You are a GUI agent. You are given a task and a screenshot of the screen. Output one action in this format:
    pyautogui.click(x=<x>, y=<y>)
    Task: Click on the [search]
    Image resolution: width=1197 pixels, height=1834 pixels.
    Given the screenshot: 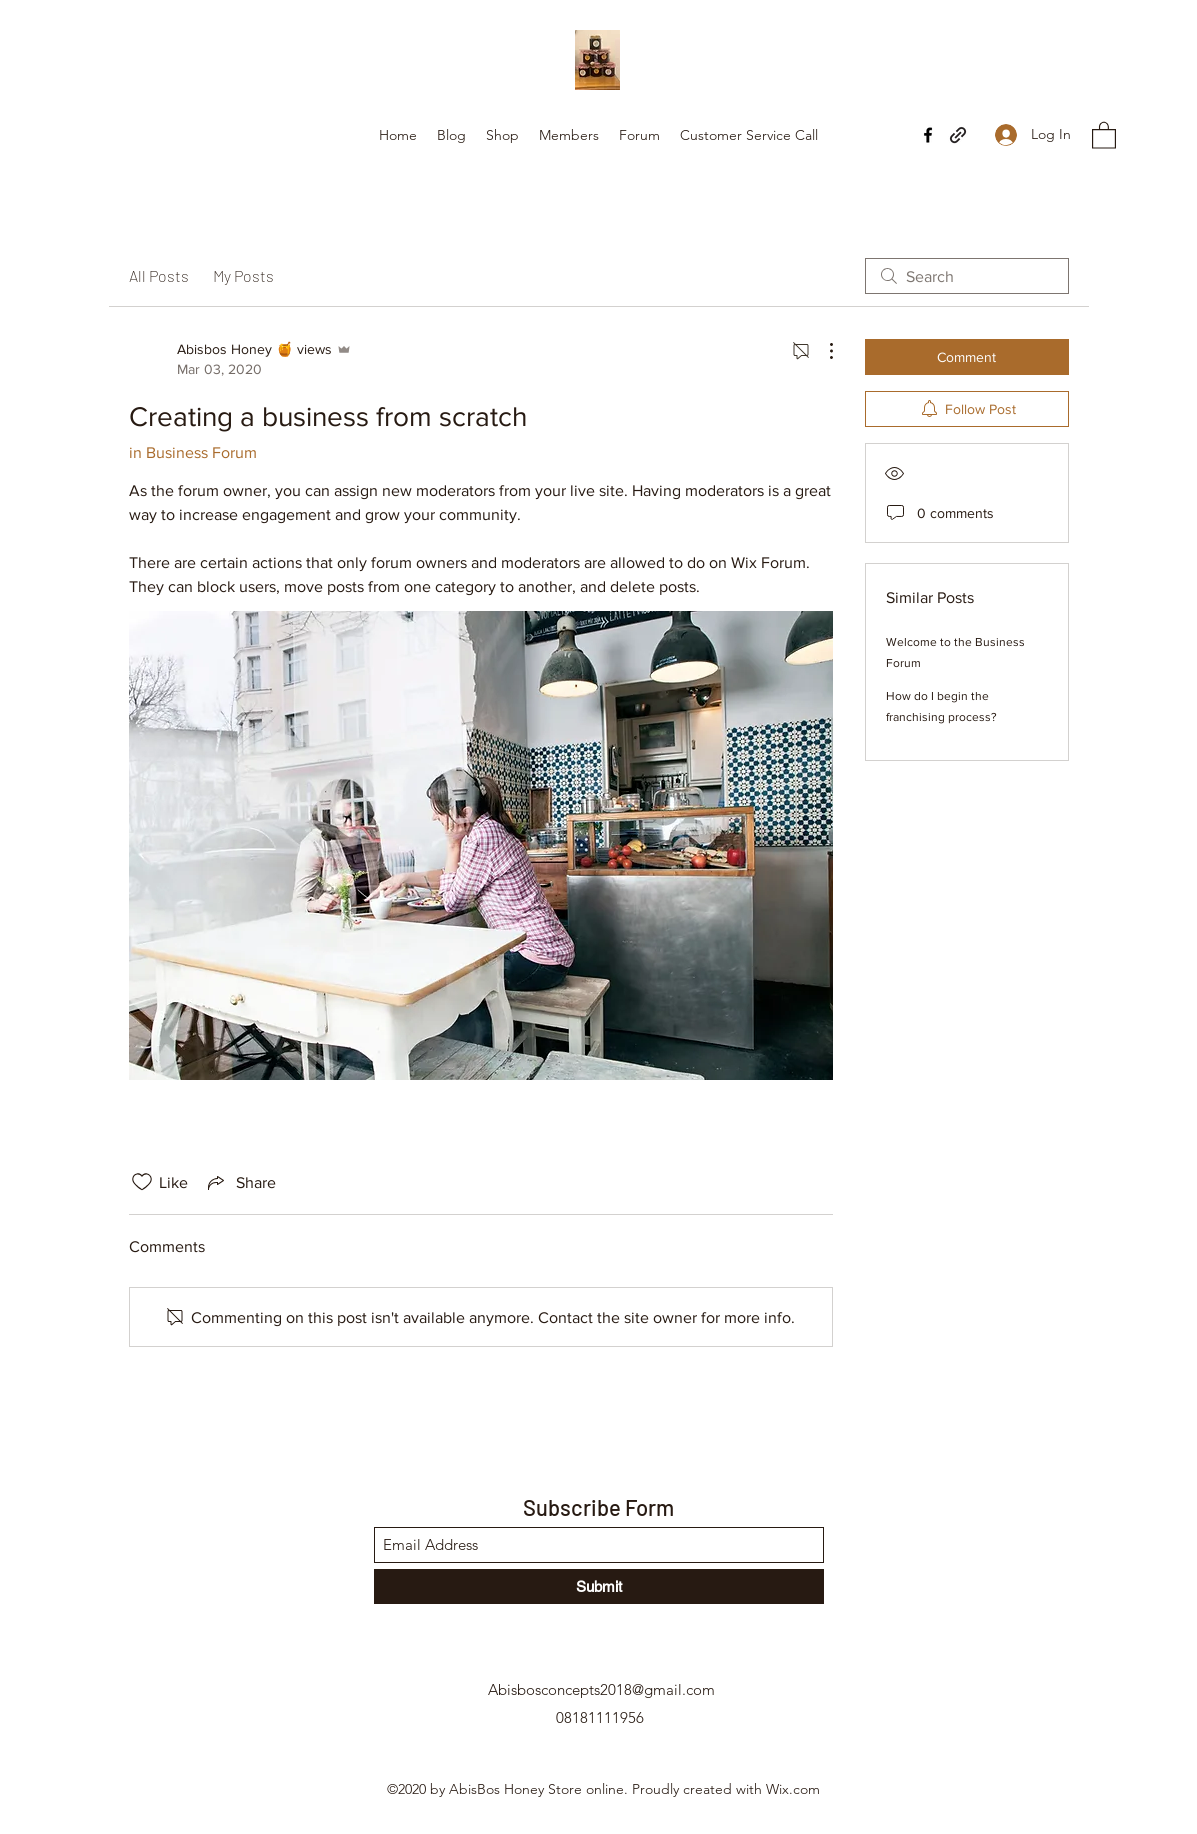 What is the action you would take?
    pyautogui.click(x=967, y=276)
    